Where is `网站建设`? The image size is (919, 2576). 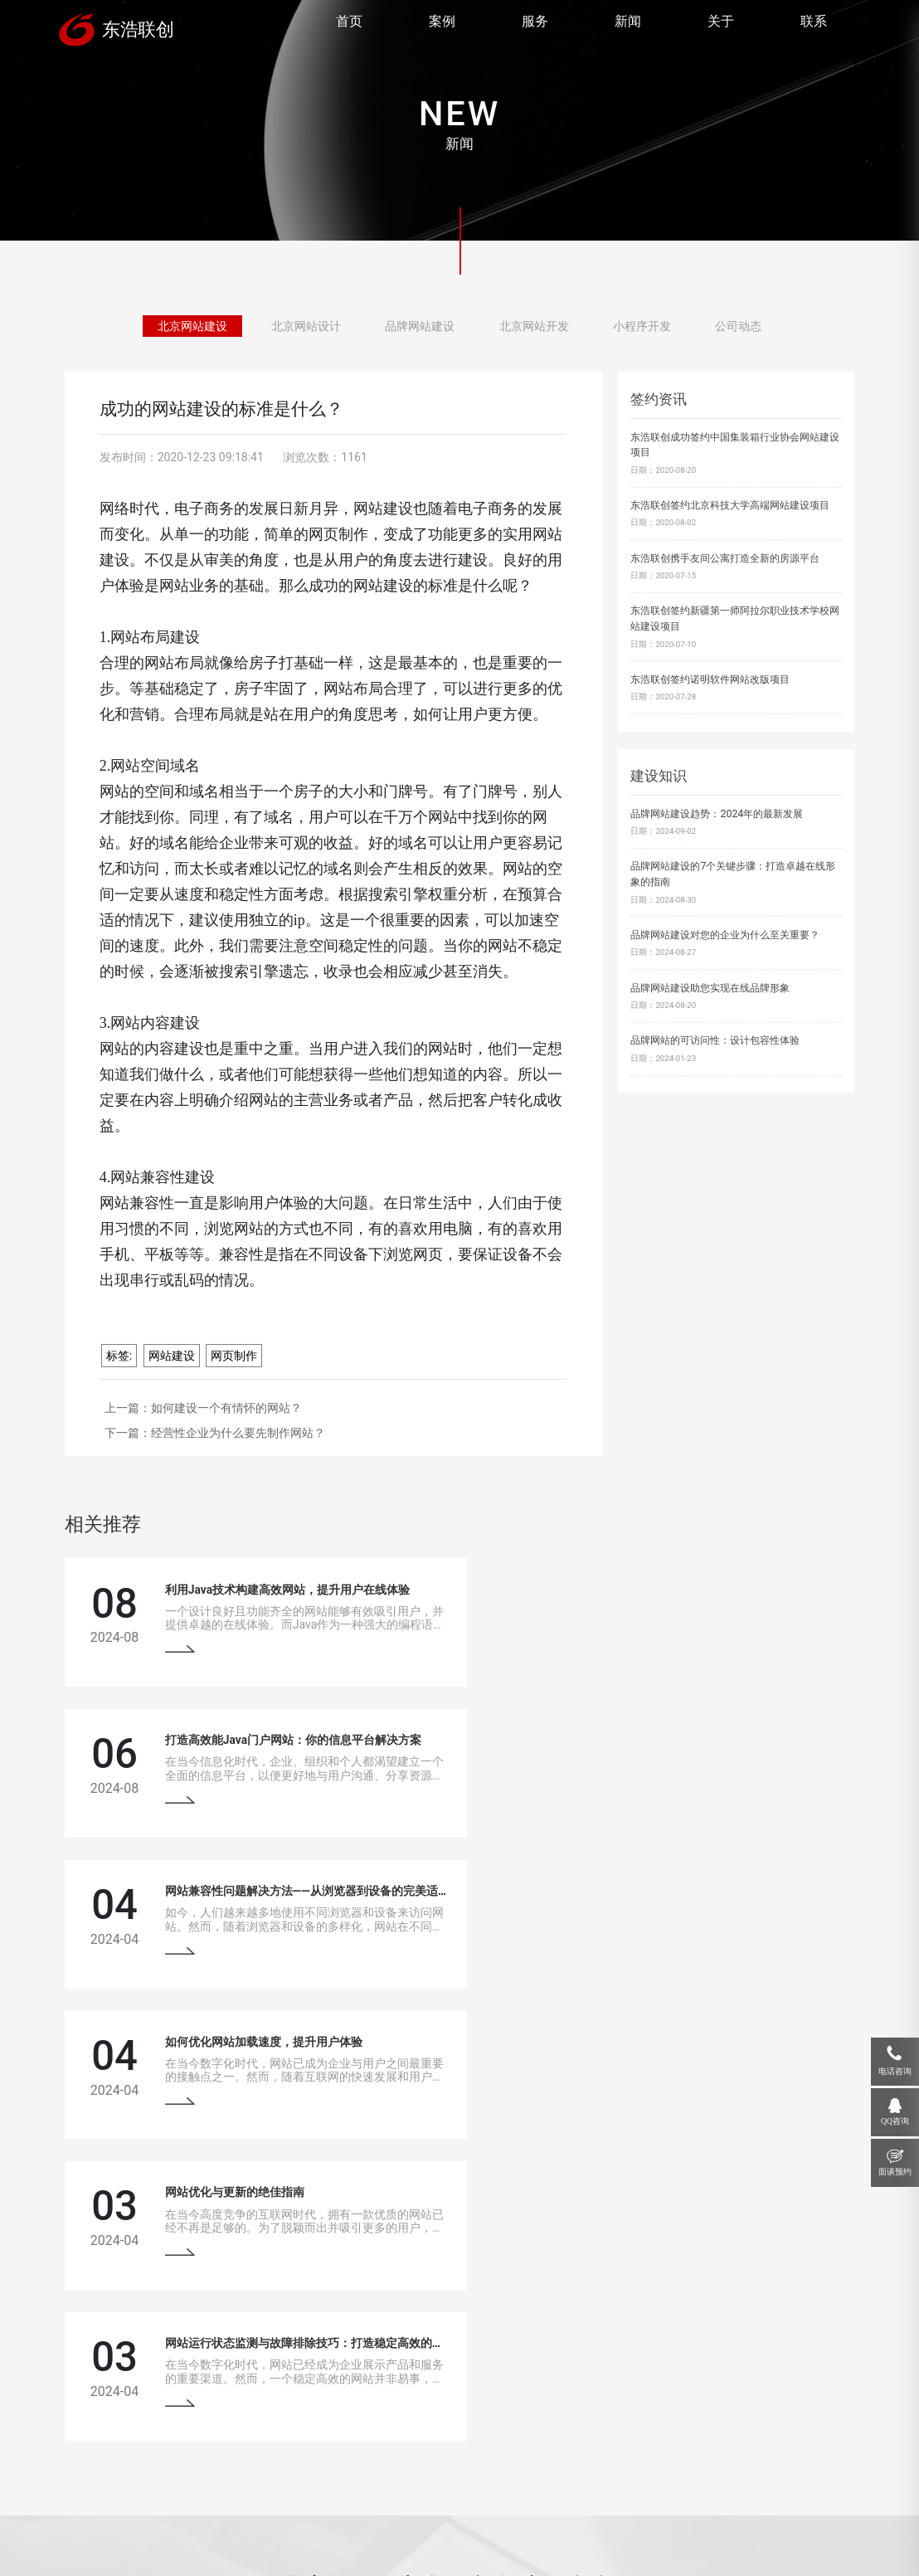
网站建设 is located at coordinates (171, 1355).